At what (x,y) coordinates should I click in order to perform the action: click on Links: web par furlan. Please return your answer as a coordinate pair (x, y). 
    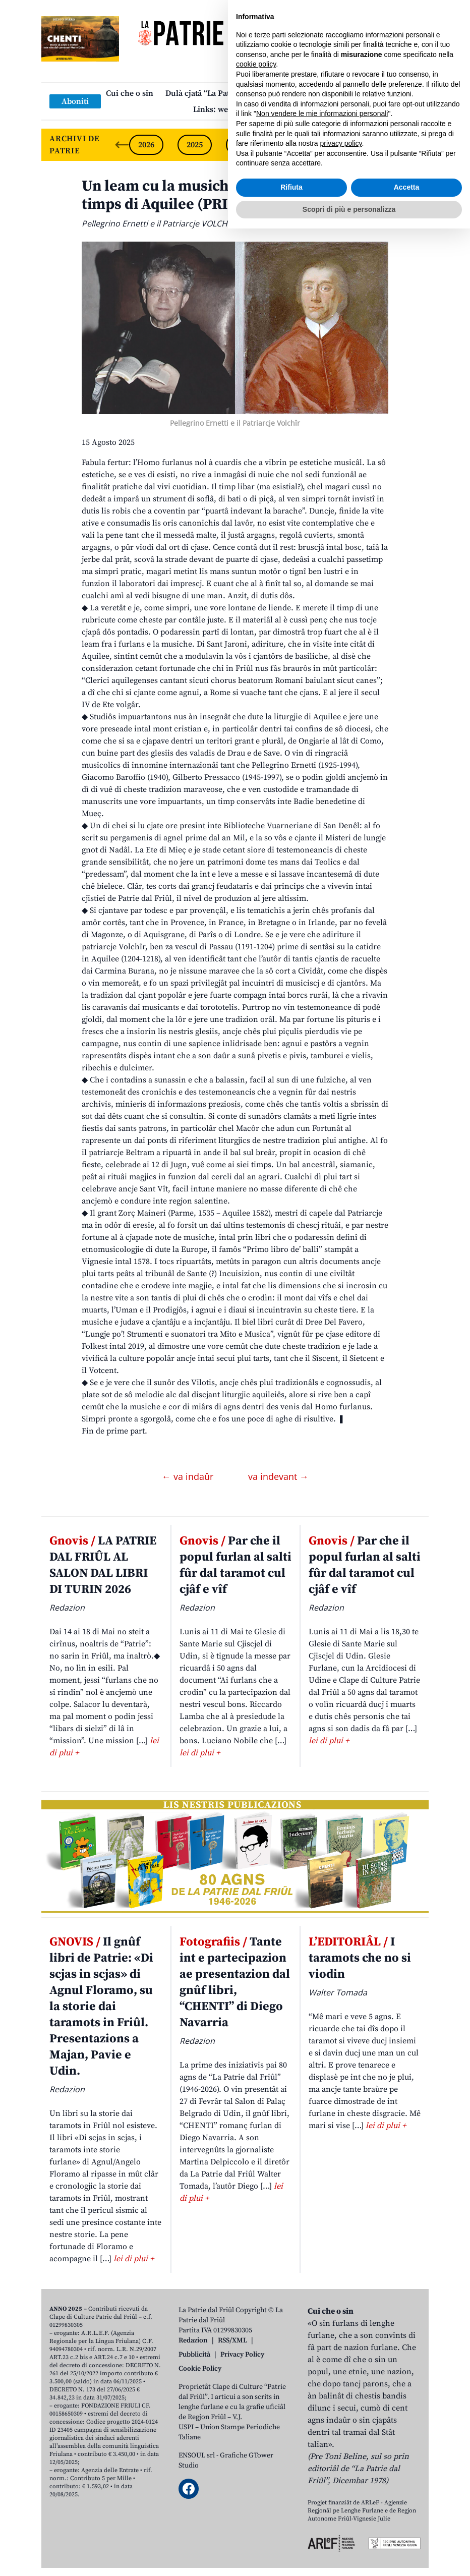
    Looking at the image, I should click on (232, 109).